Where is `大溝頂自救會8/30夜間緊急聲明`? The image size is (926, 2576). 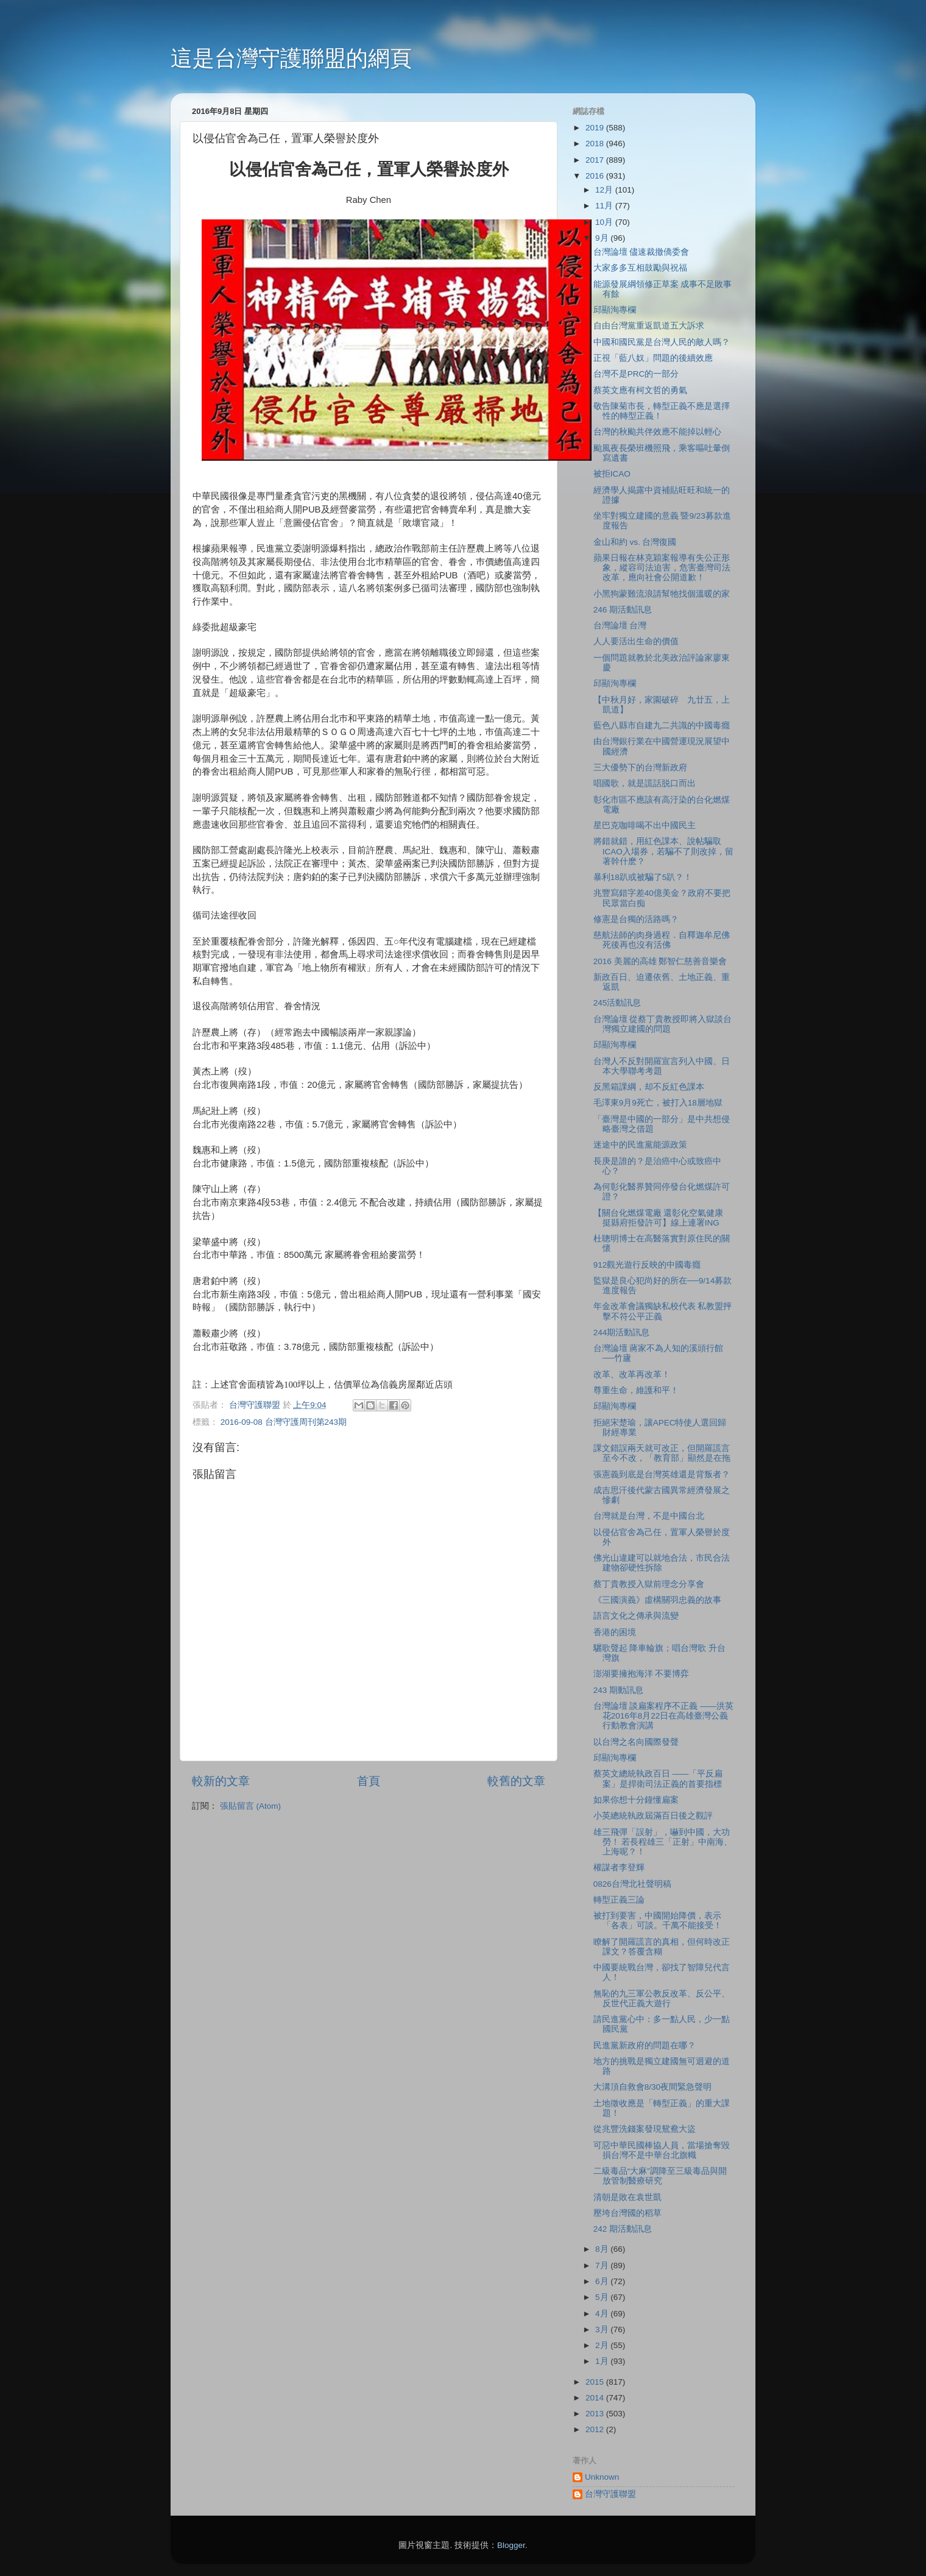
大溝頂自救會8/30夜間緊急聲明 is located at coordinates (652, 2087).